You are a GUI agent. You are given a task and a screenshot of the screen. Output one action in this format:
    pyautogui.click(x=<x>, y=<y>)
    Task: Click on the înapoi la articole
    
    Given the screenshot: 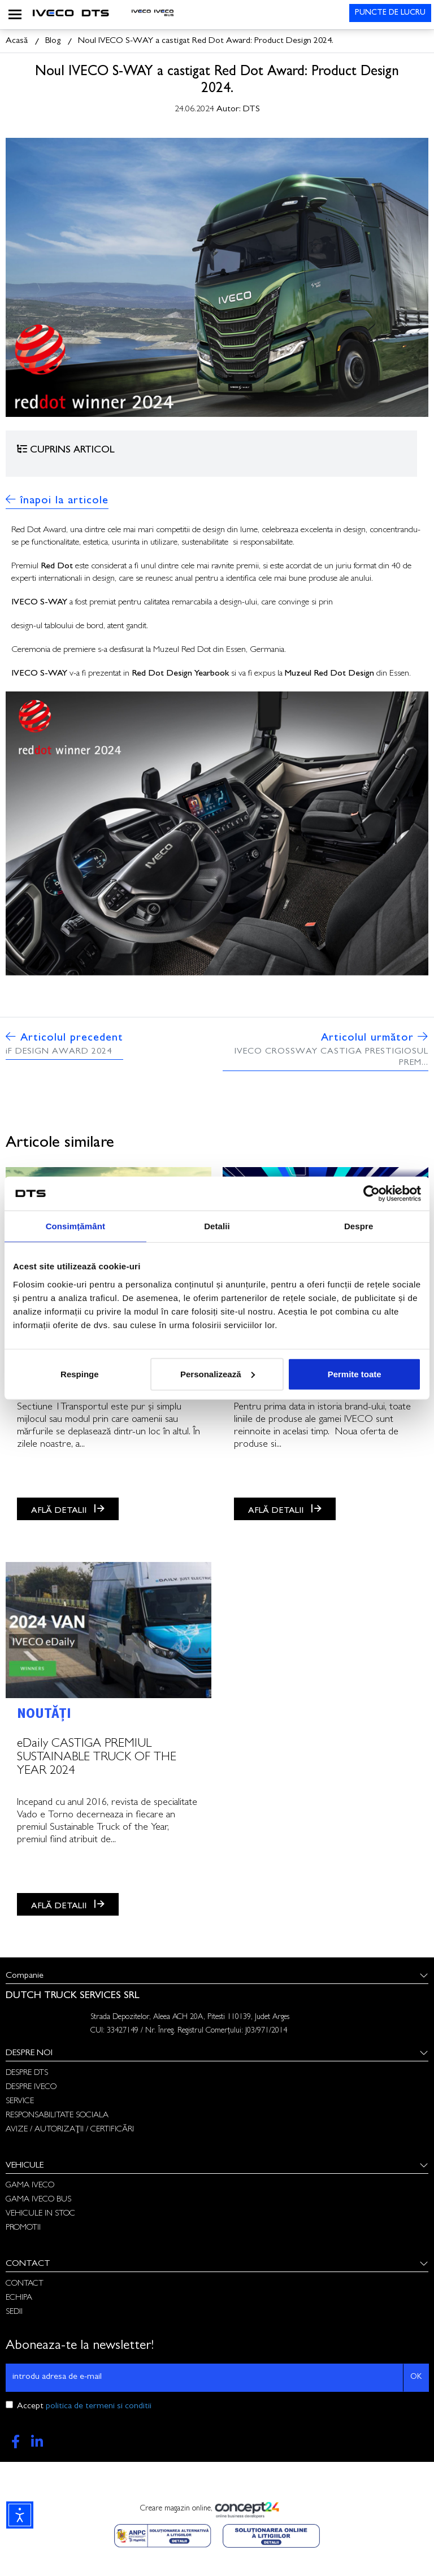 What is the action you would take?
    pyautogui.click(x=57, y=501)
    